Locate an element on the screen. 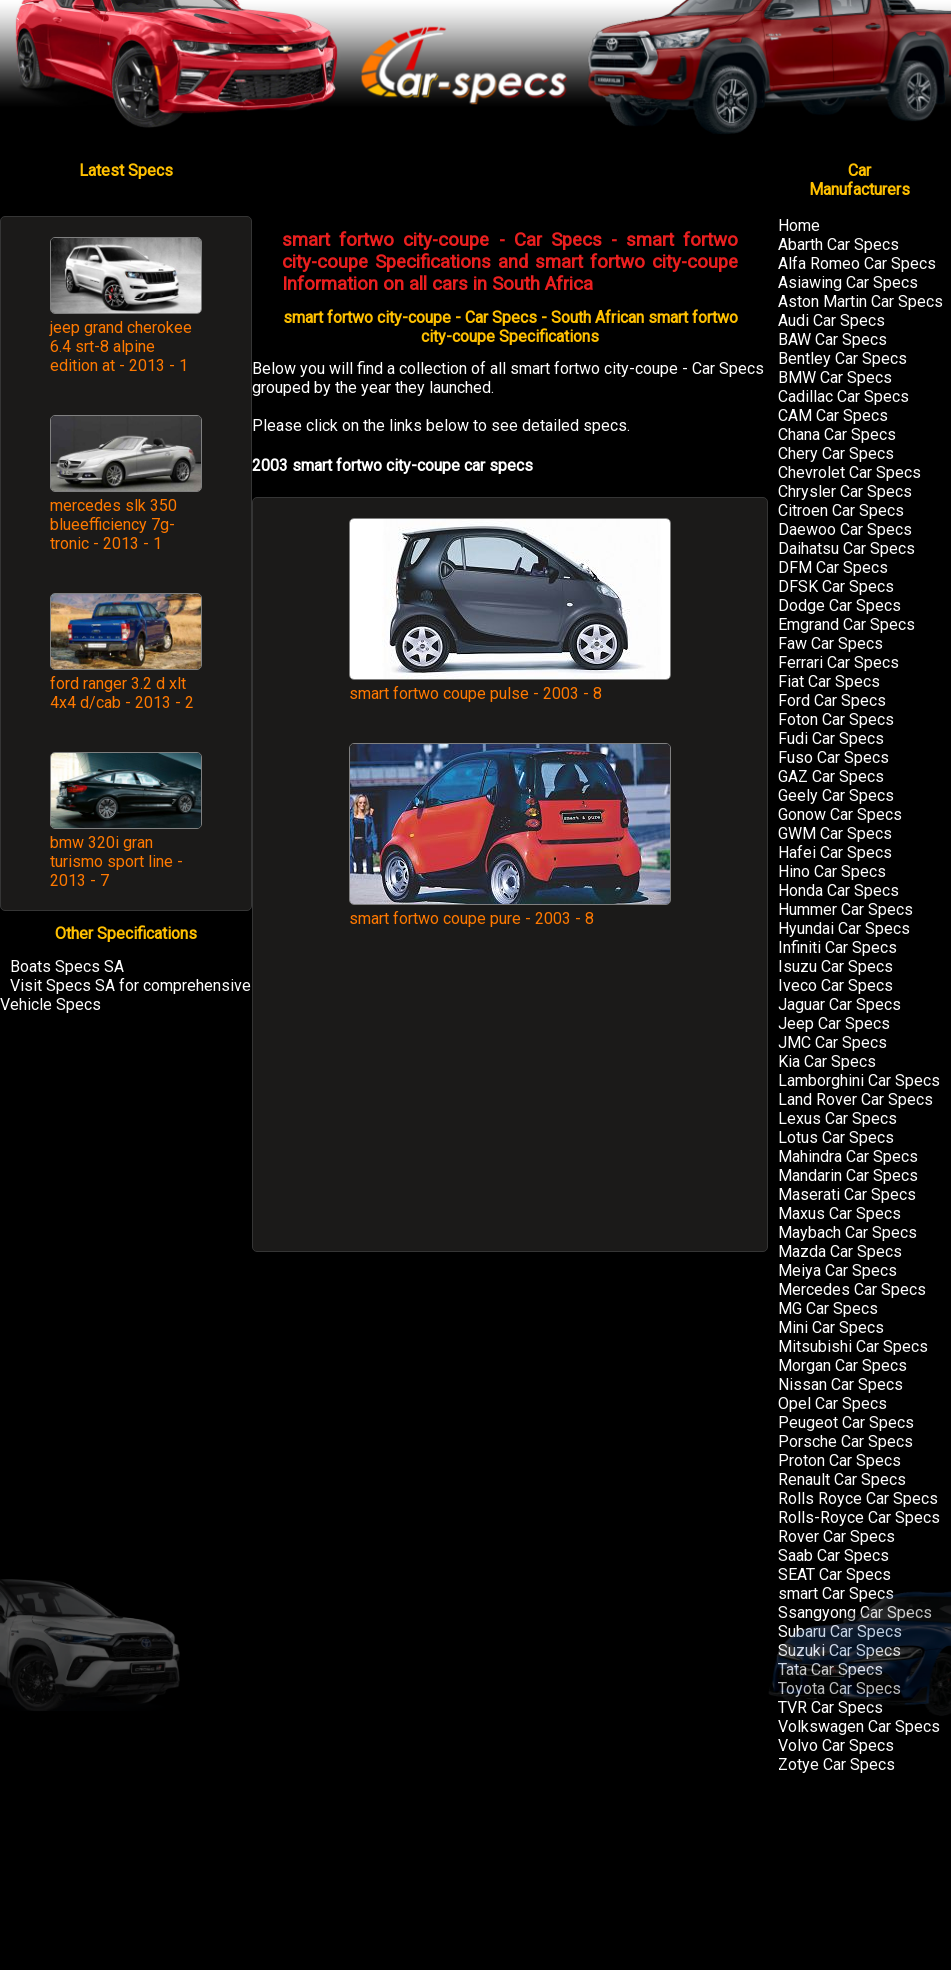 Image resolution: width=951 pixels, height=1970 pixels. jeep grand cherokee 6.4 srt-8 alpine edition at - 2013 - 1 is located at coordinates (121, 346).